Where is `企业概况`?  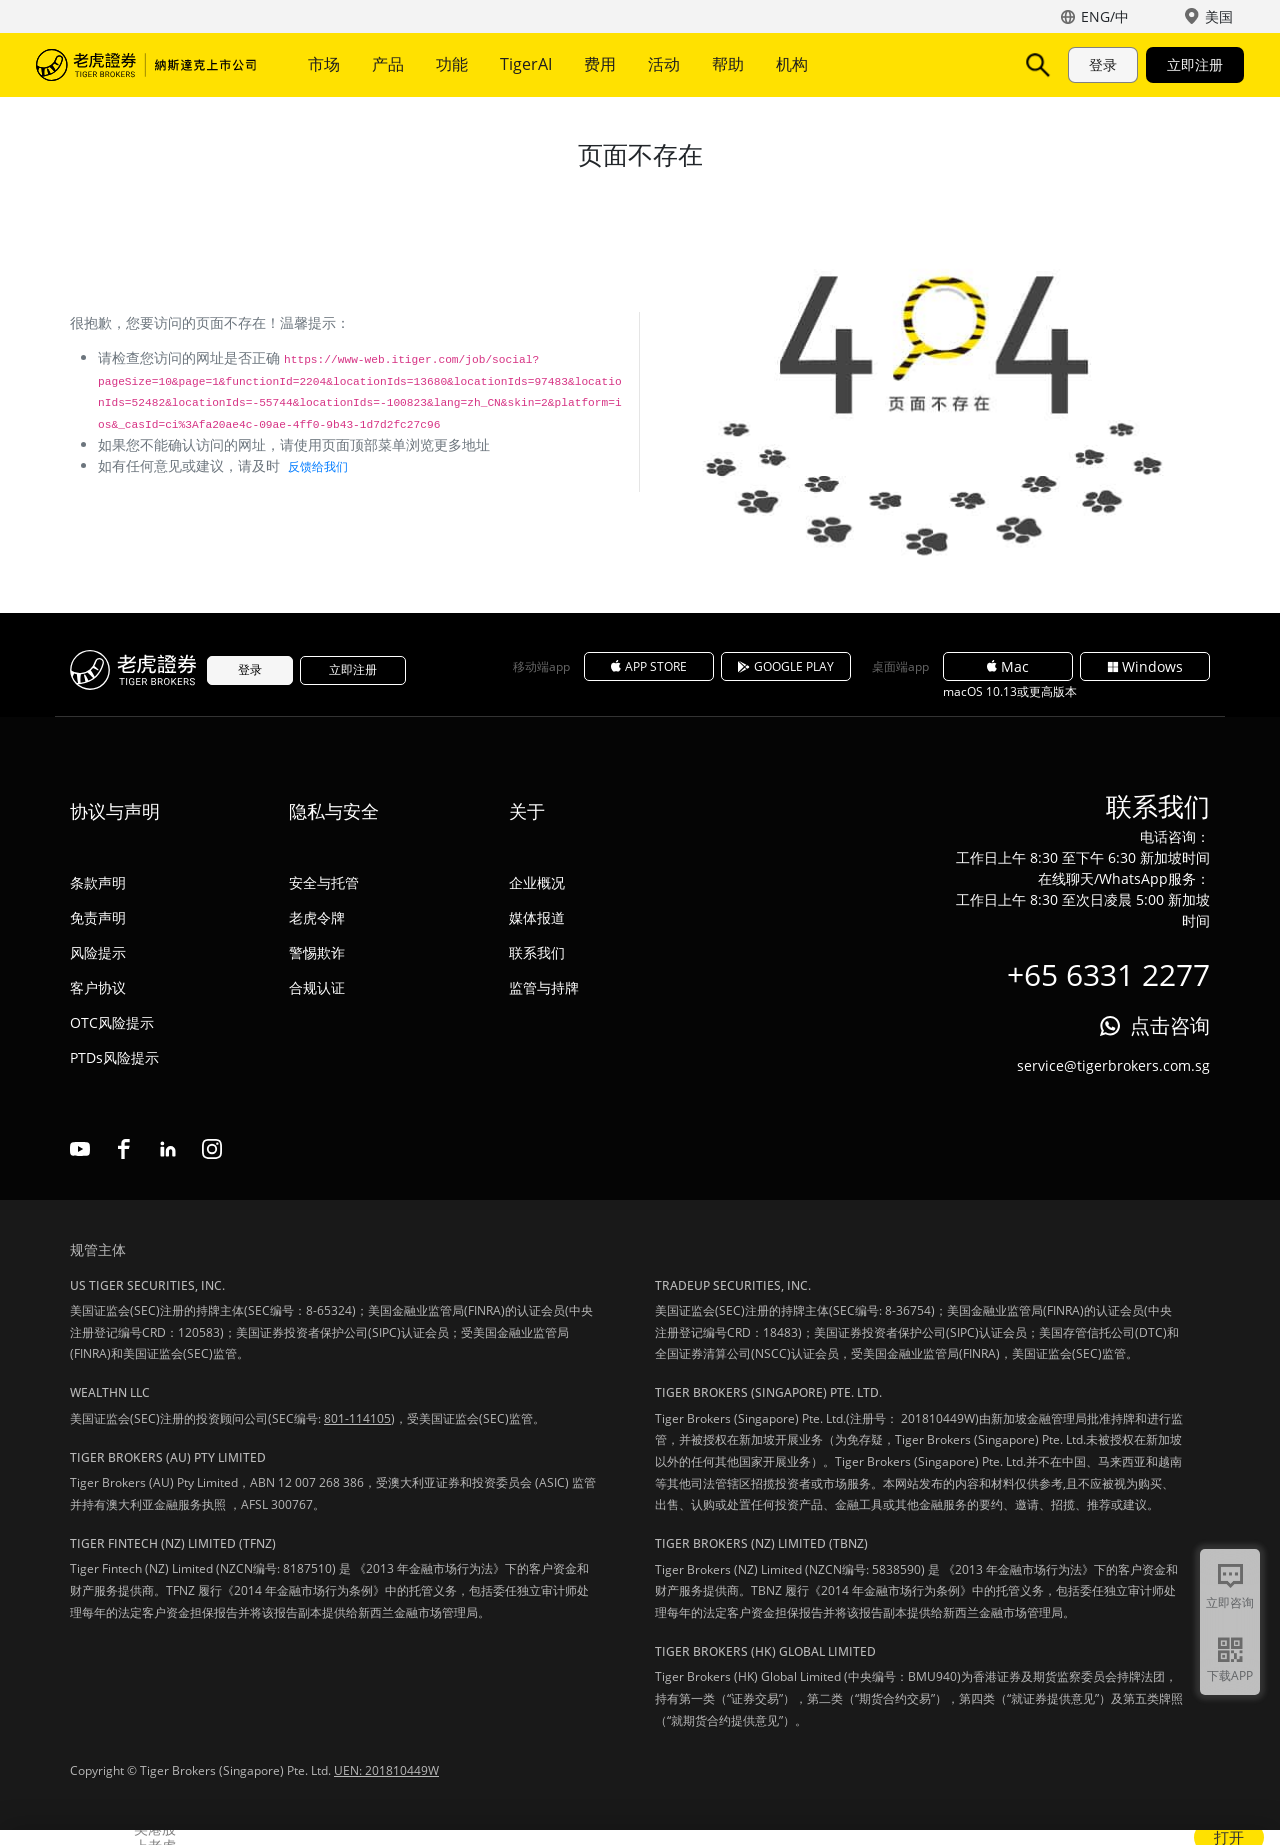
企业概况 is located at coordinates (537, 882).